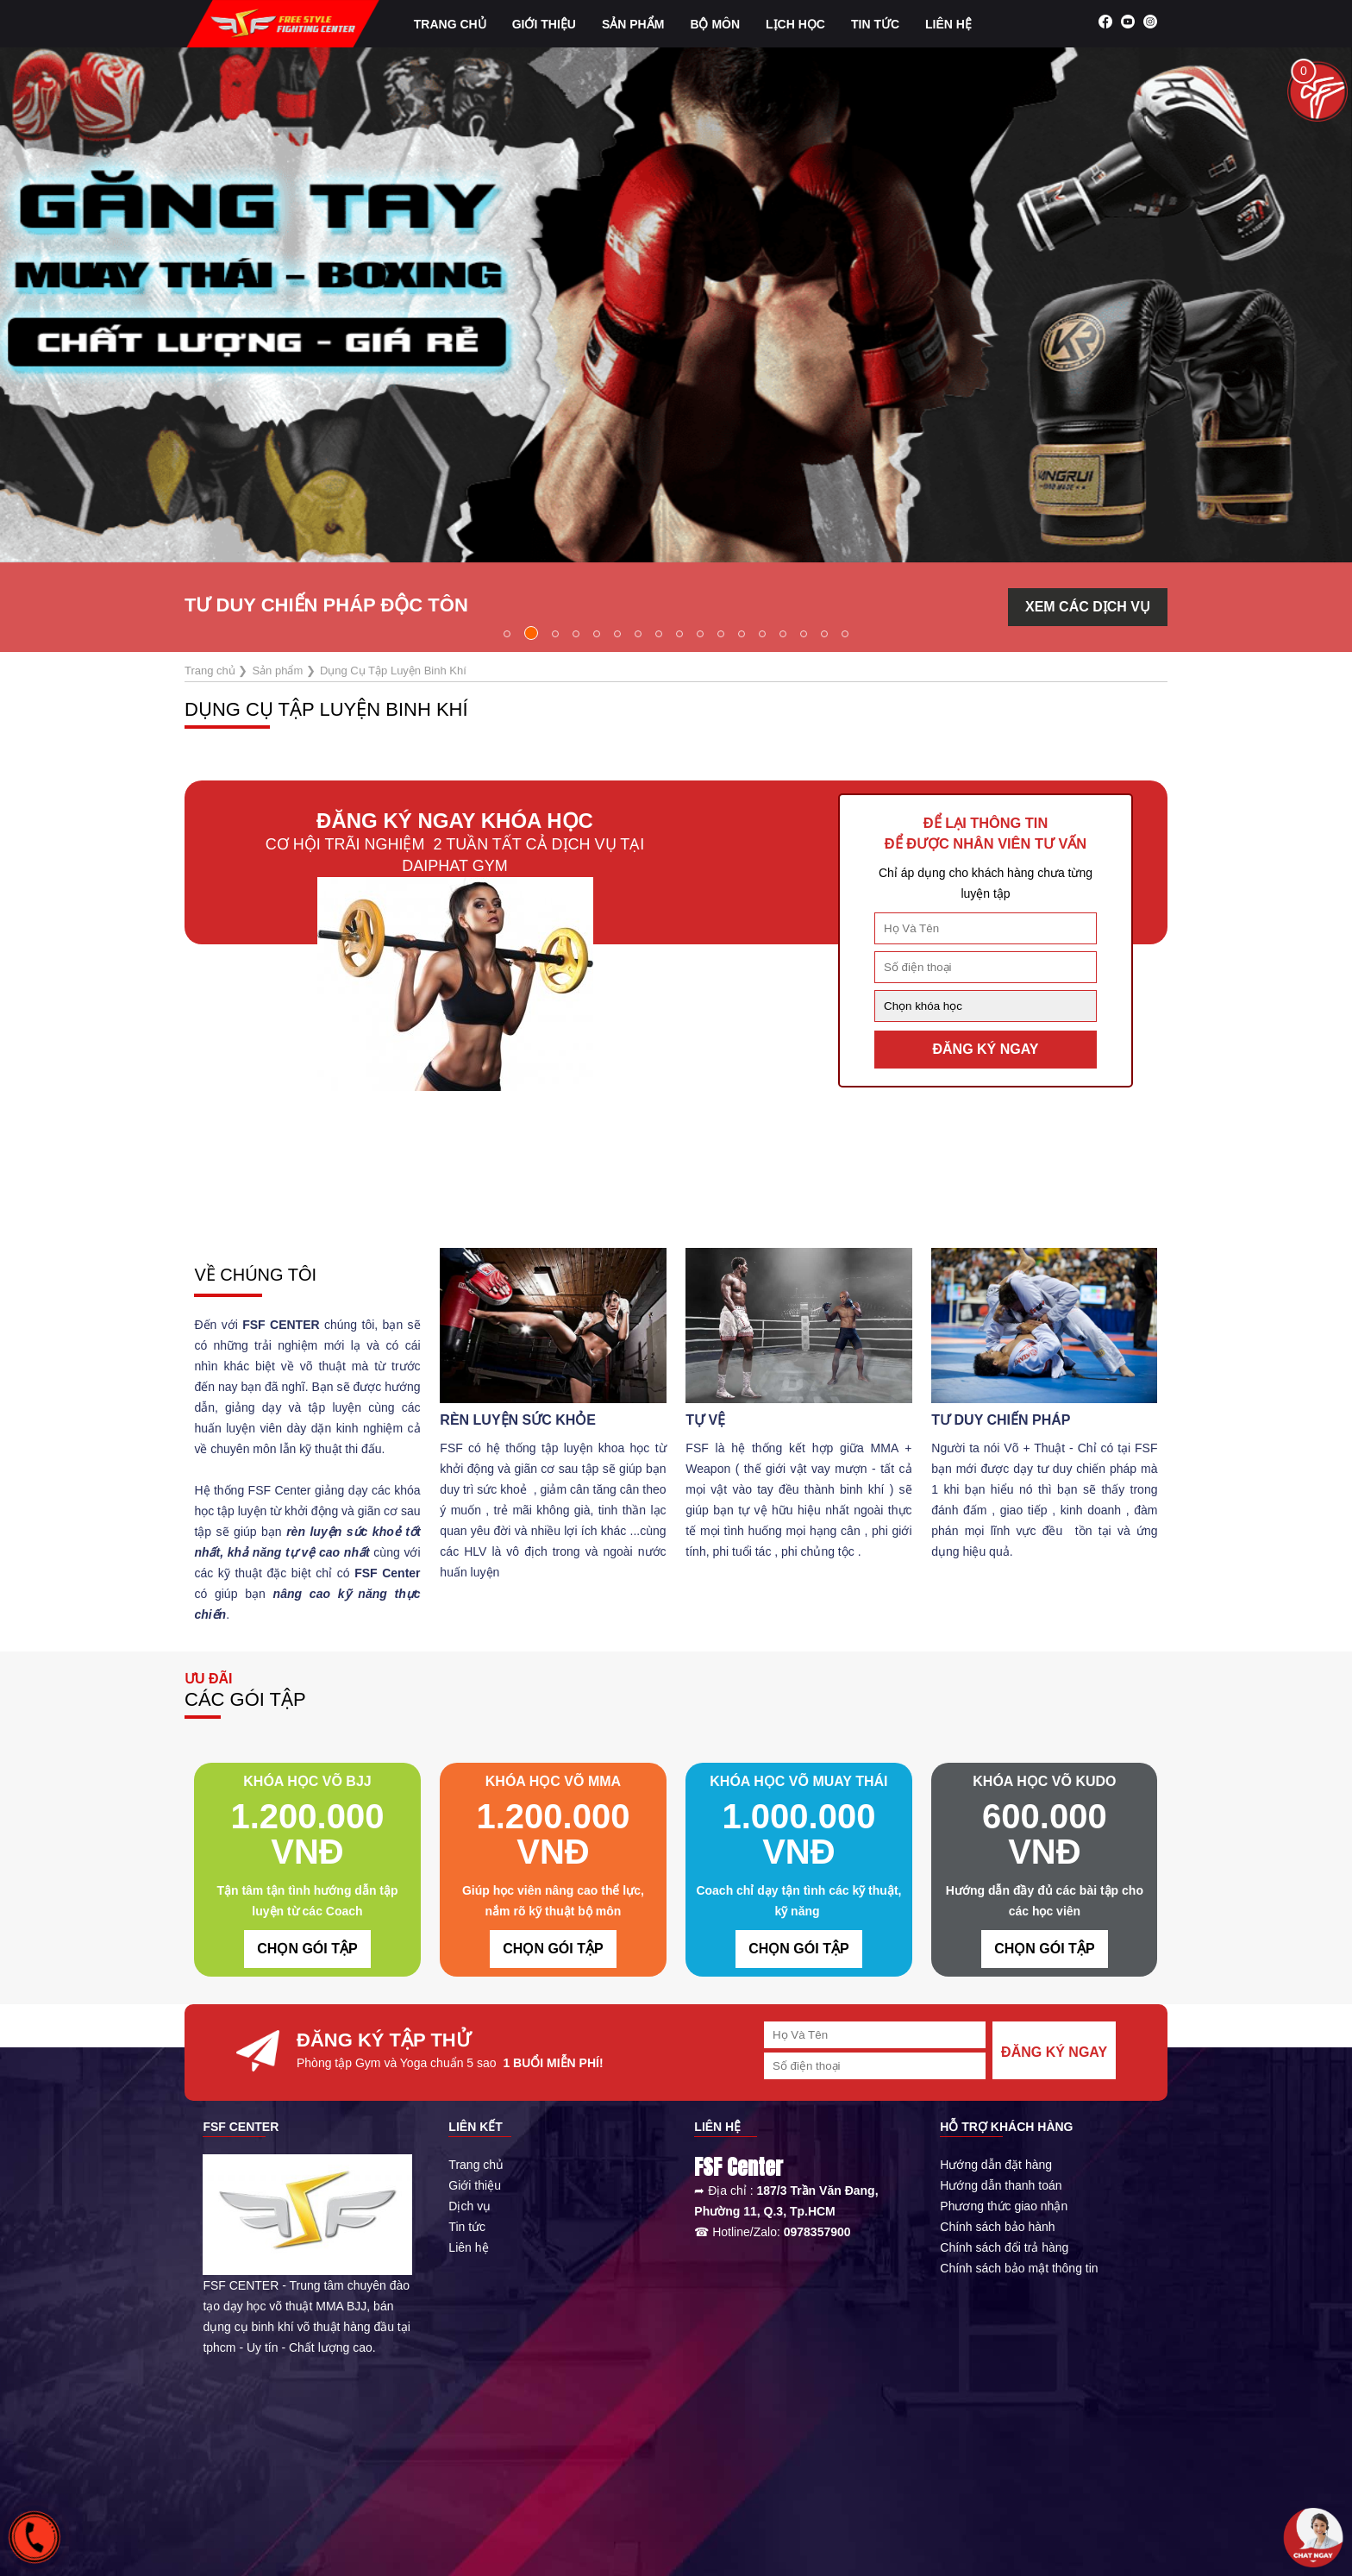 This screenshot has width=1352, height=2576. I want to click on Giới thiệu, so click(474, 2185).